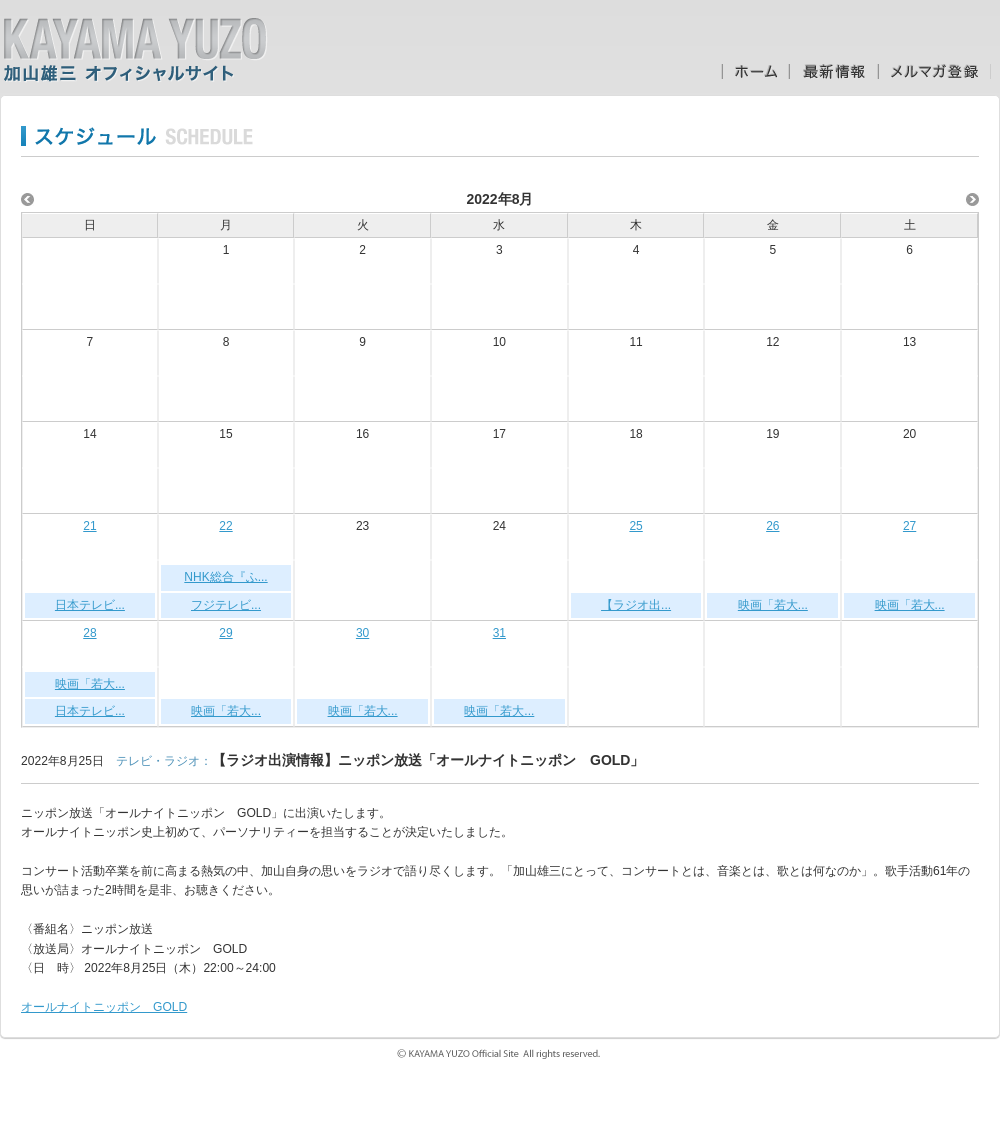 The image size is (1000, 1129). I want to click on 加山雄三オフィシャルサイト, so click(135, 50).